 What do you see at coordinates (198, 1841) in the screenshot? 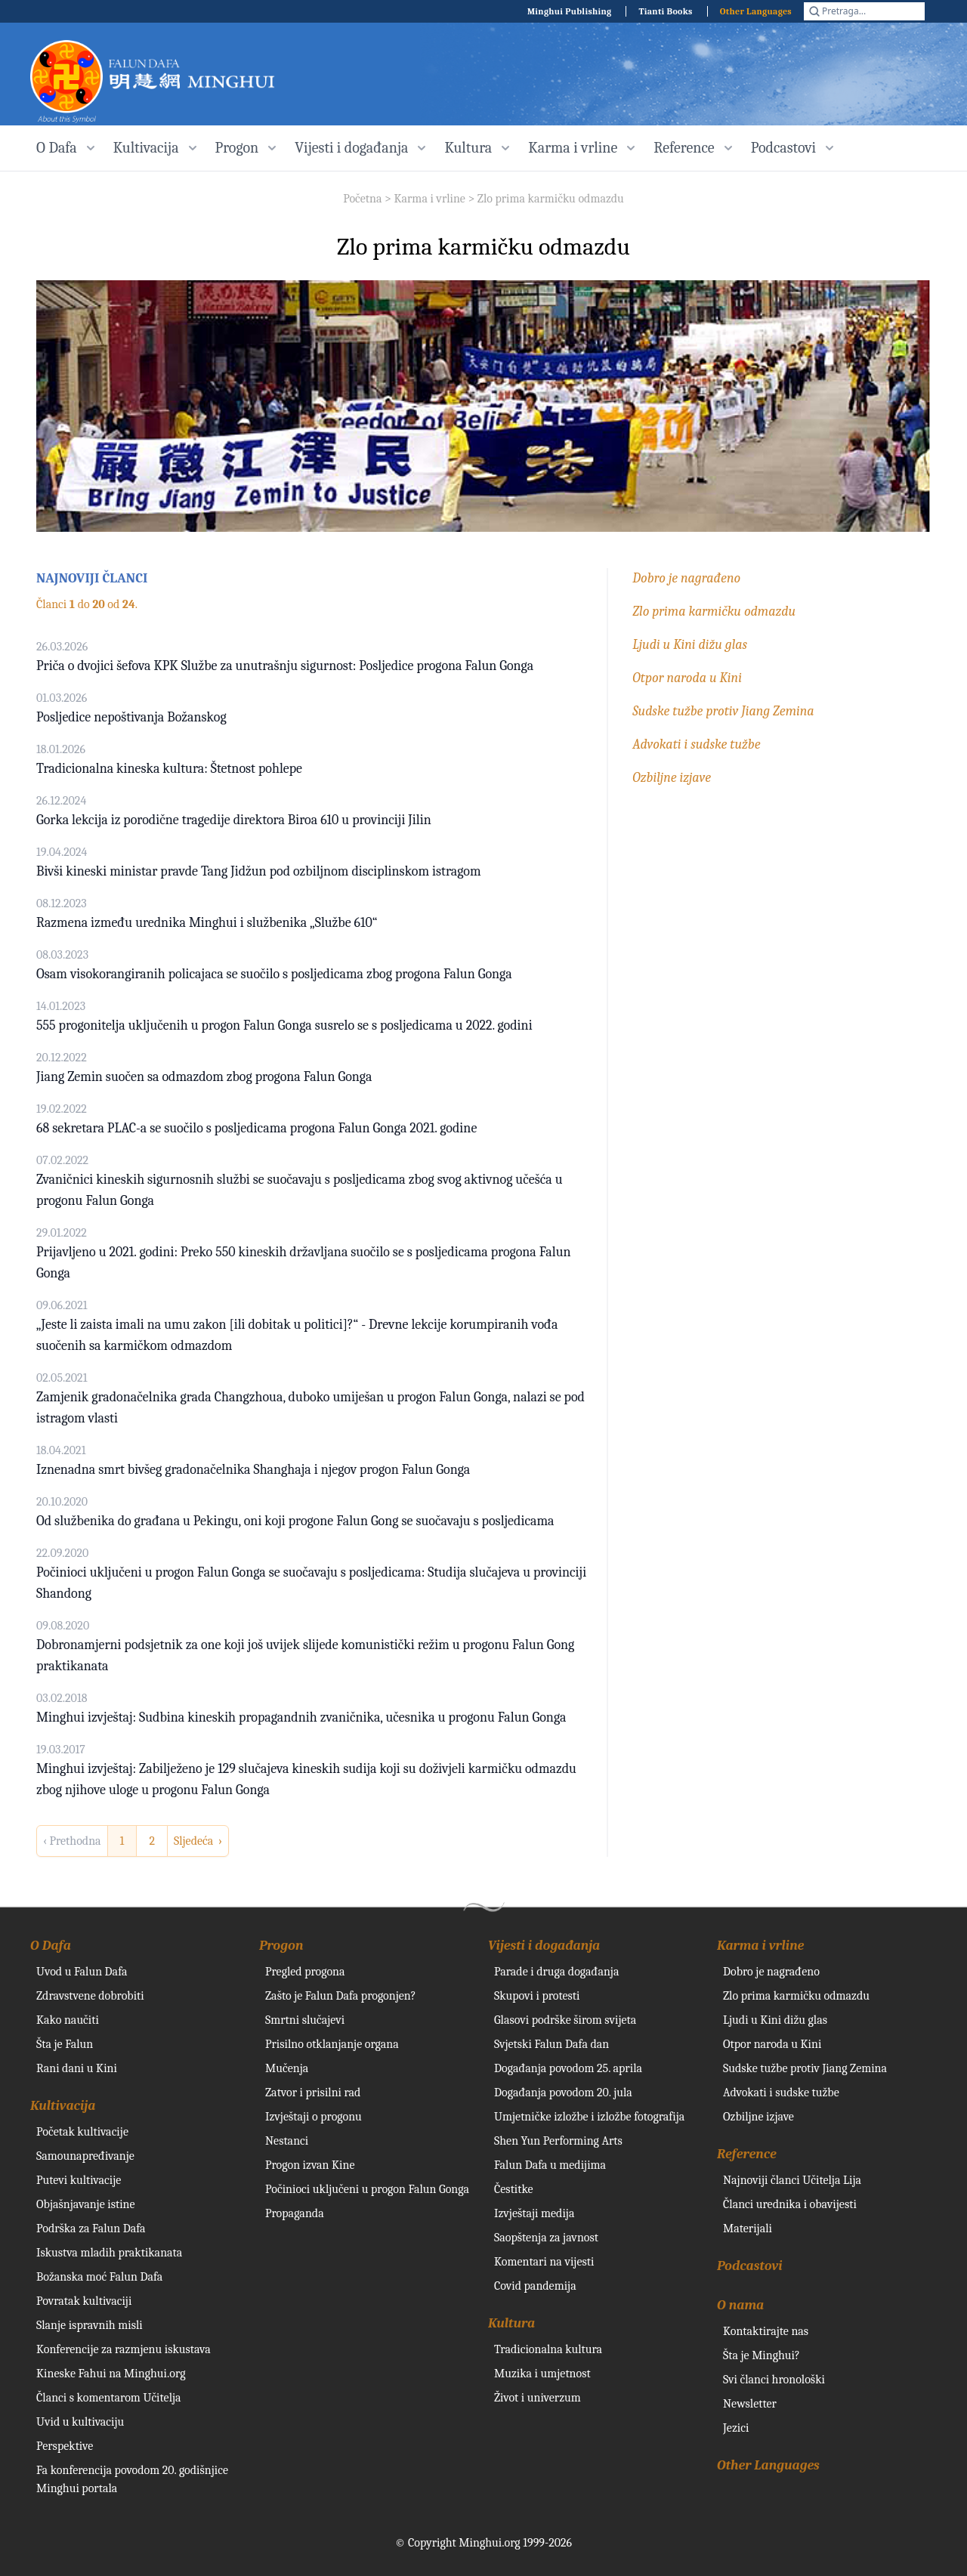
I see `Sljedeća › [next]` at bounding box center [198, 1841].